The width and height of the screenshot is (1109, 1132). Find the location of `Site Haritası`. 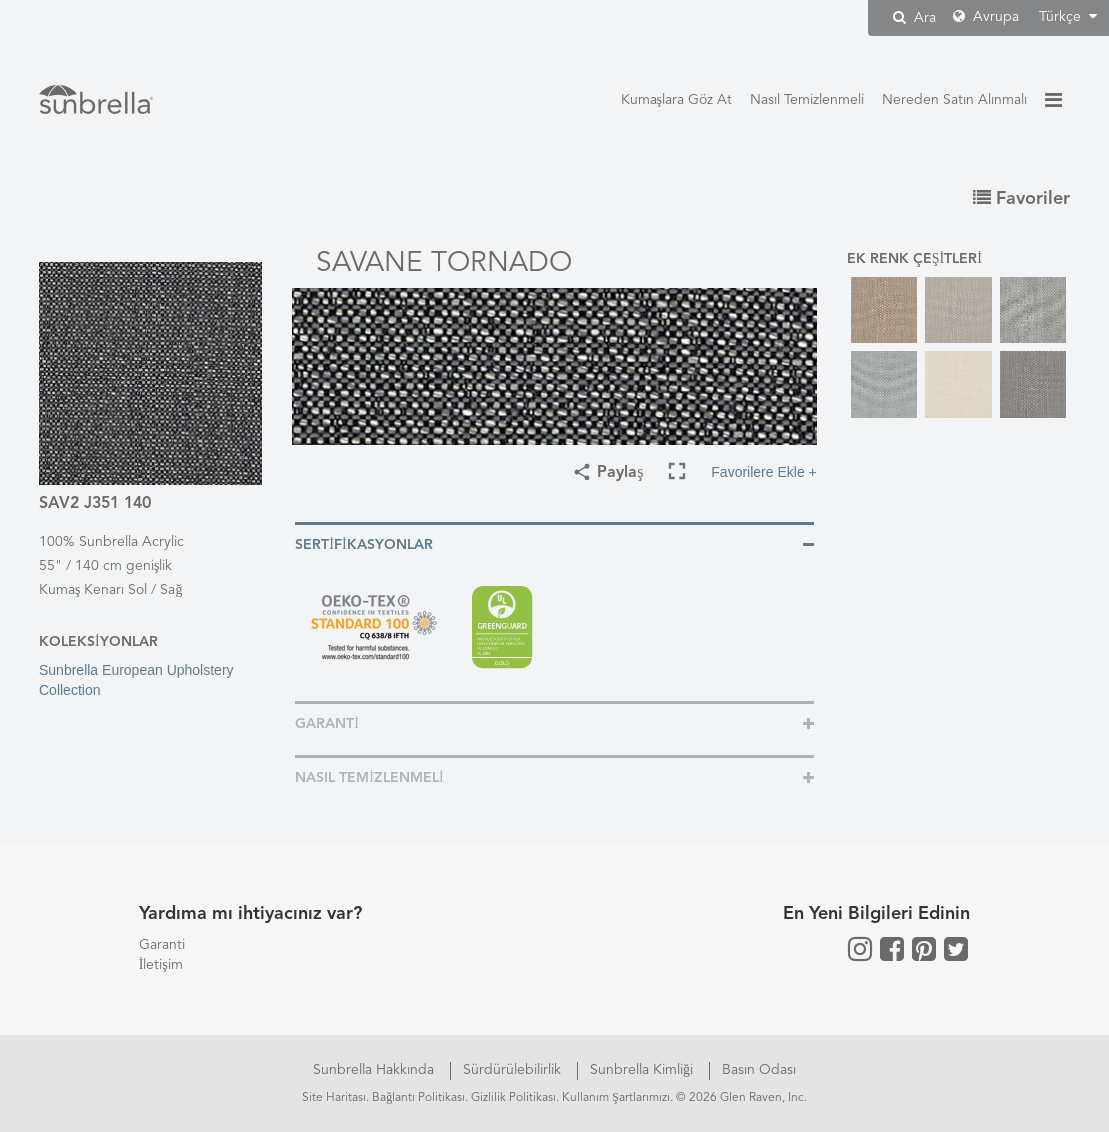

Site Haritası is located at coordinates (334, 1098).